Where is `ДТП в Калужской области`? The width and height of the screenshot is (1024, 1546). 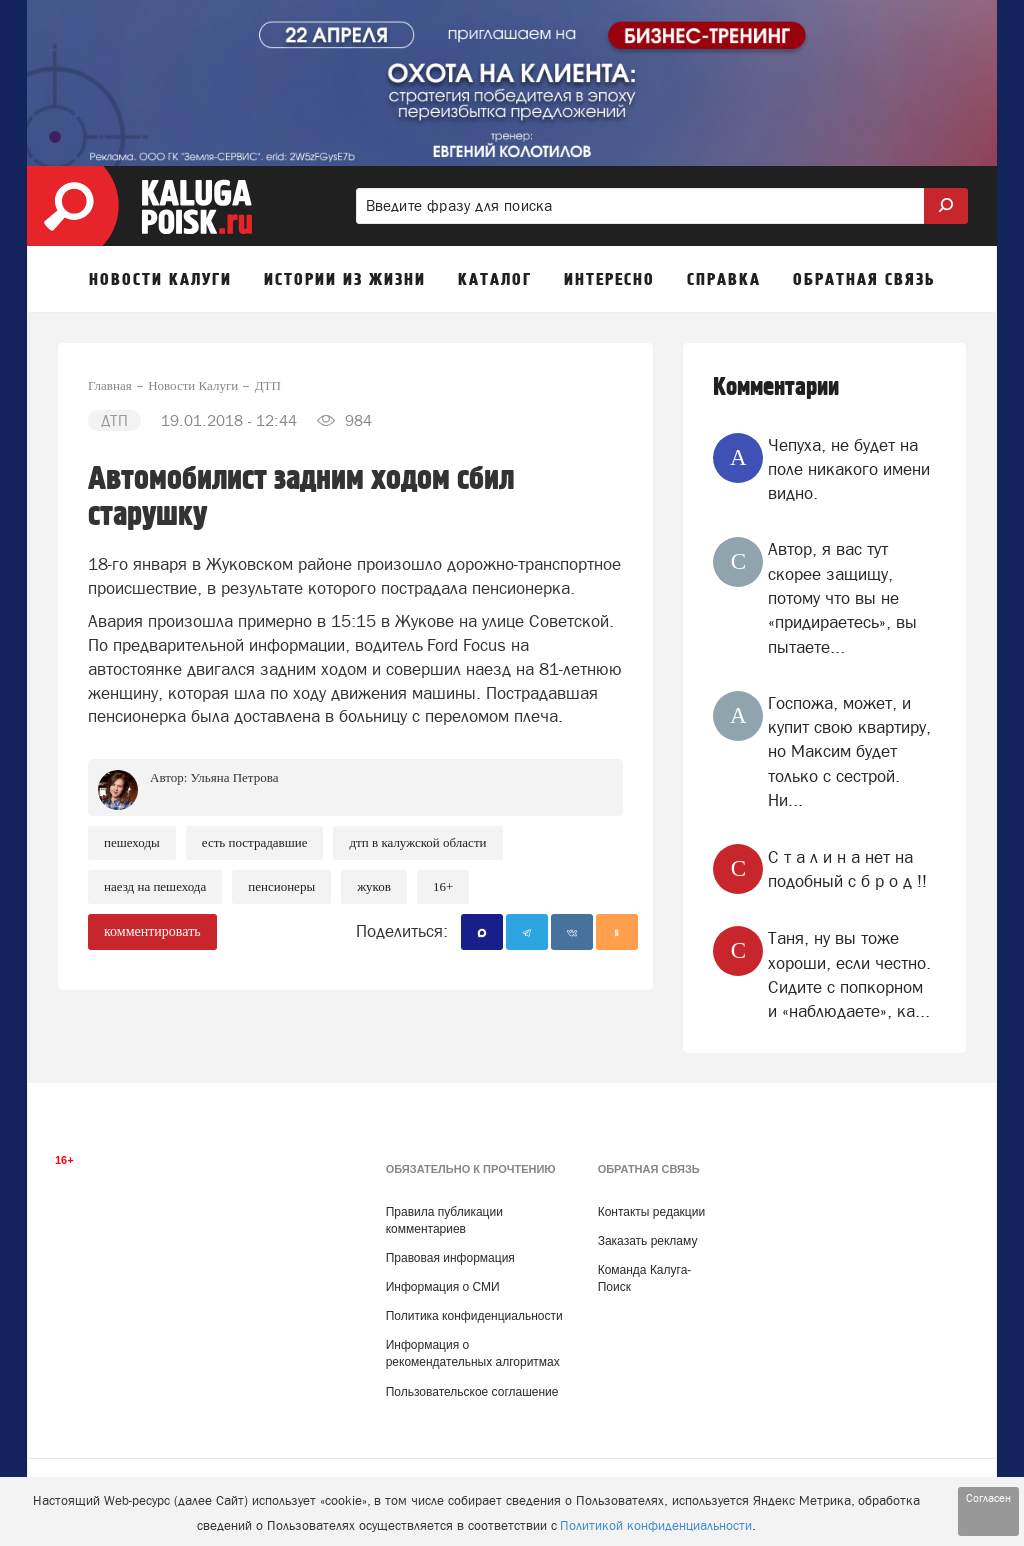 ДТП в Калужской области is located at coordinates (417, 842).